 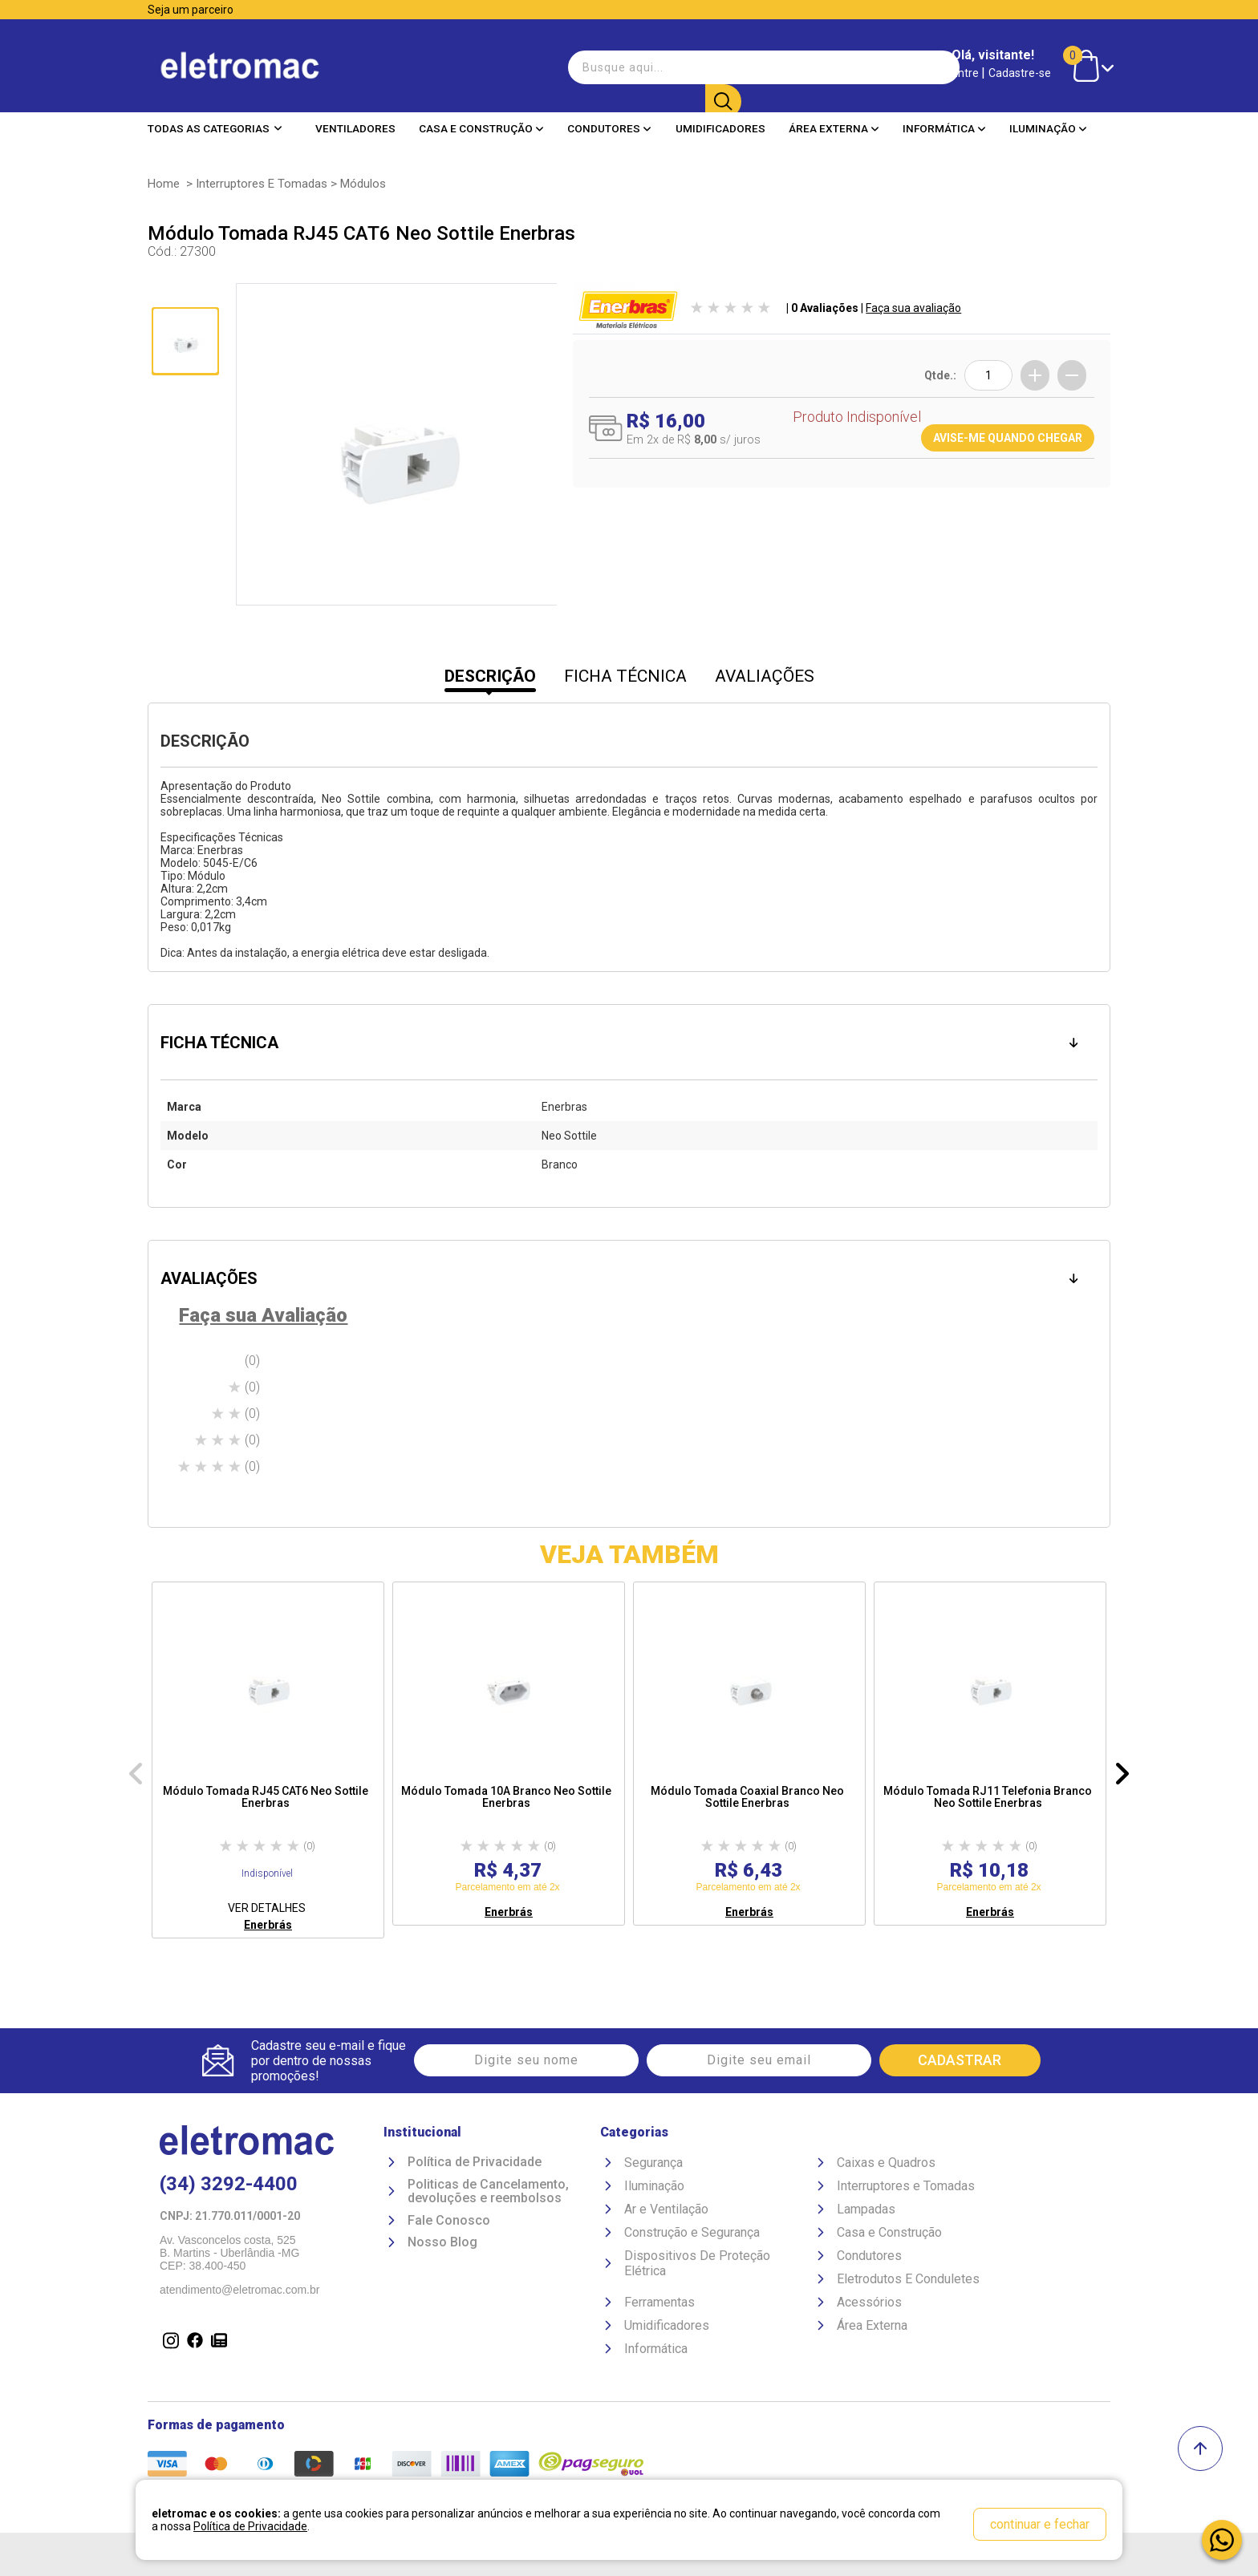 I want to click on Eletrodutos E Conduletes, so click(x=908, y=2278).